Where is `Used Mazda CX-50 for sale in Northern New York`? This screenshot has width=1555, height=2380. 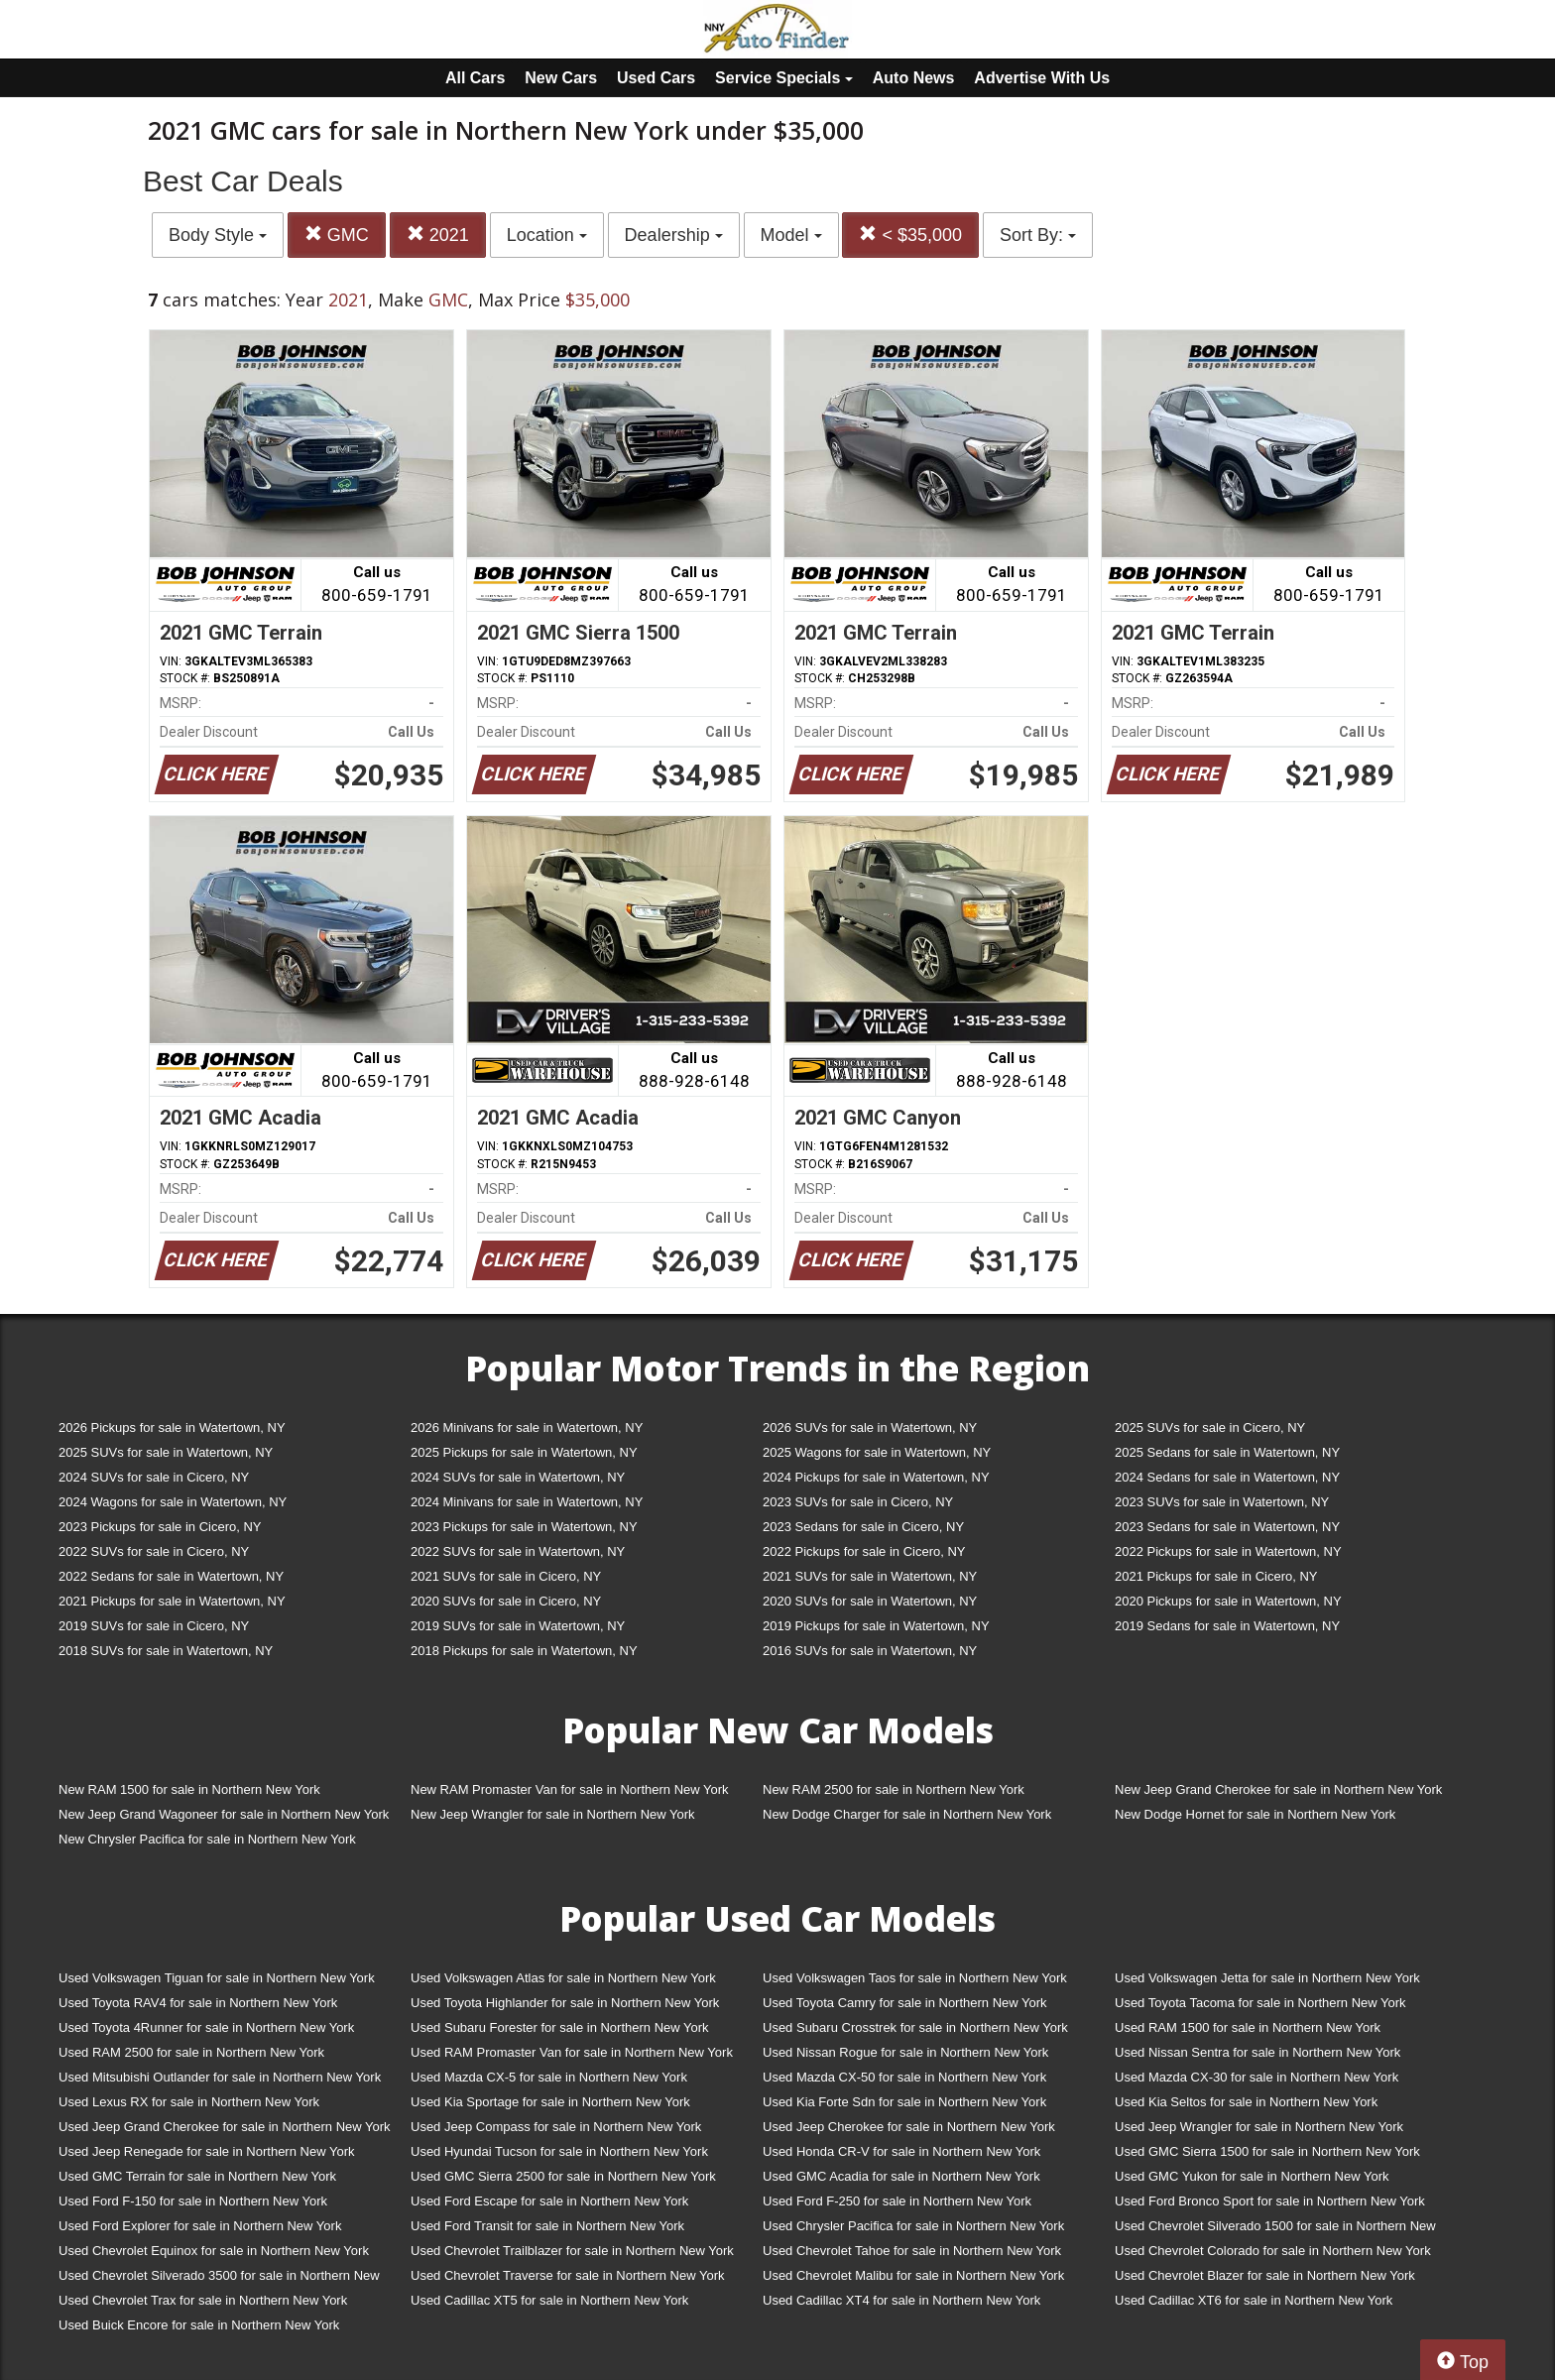
Used Mazda CX-50 for sale in Northern New York is located at coordinates (904, 2077).